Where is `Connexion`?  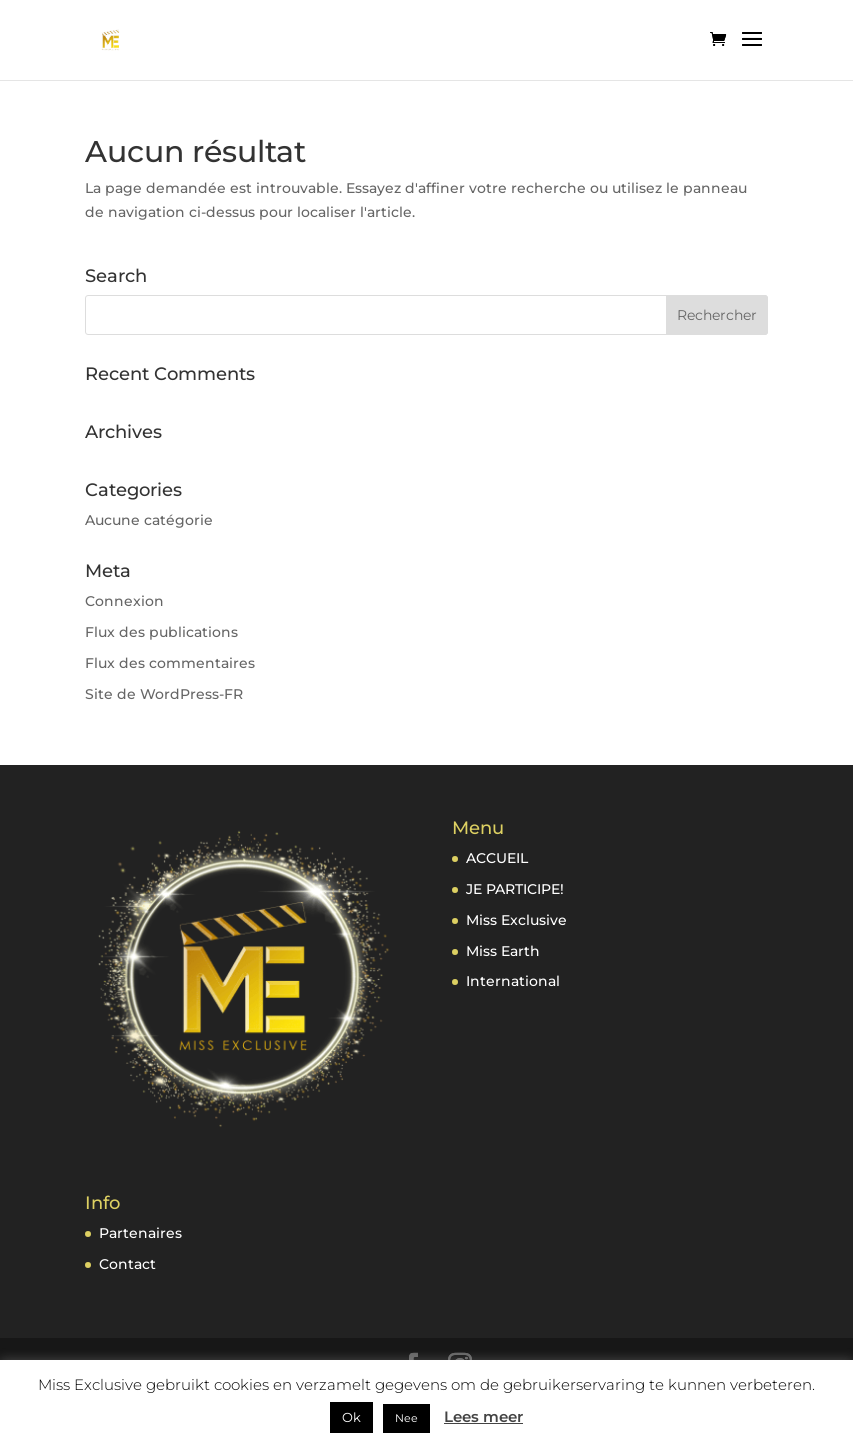
Connexion is located at coordinates (124, 601).